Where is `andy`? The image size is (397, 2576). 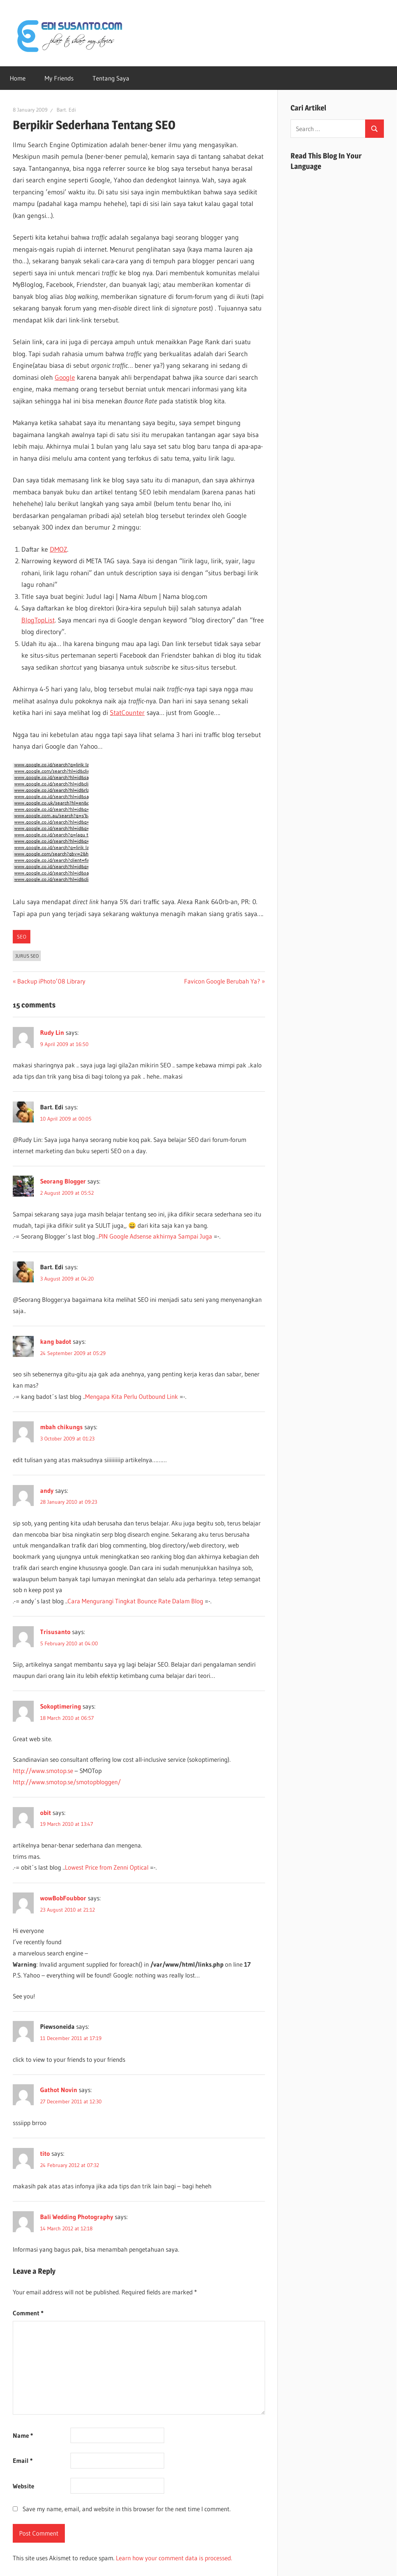
andy is located at coordinates (47, 1490).